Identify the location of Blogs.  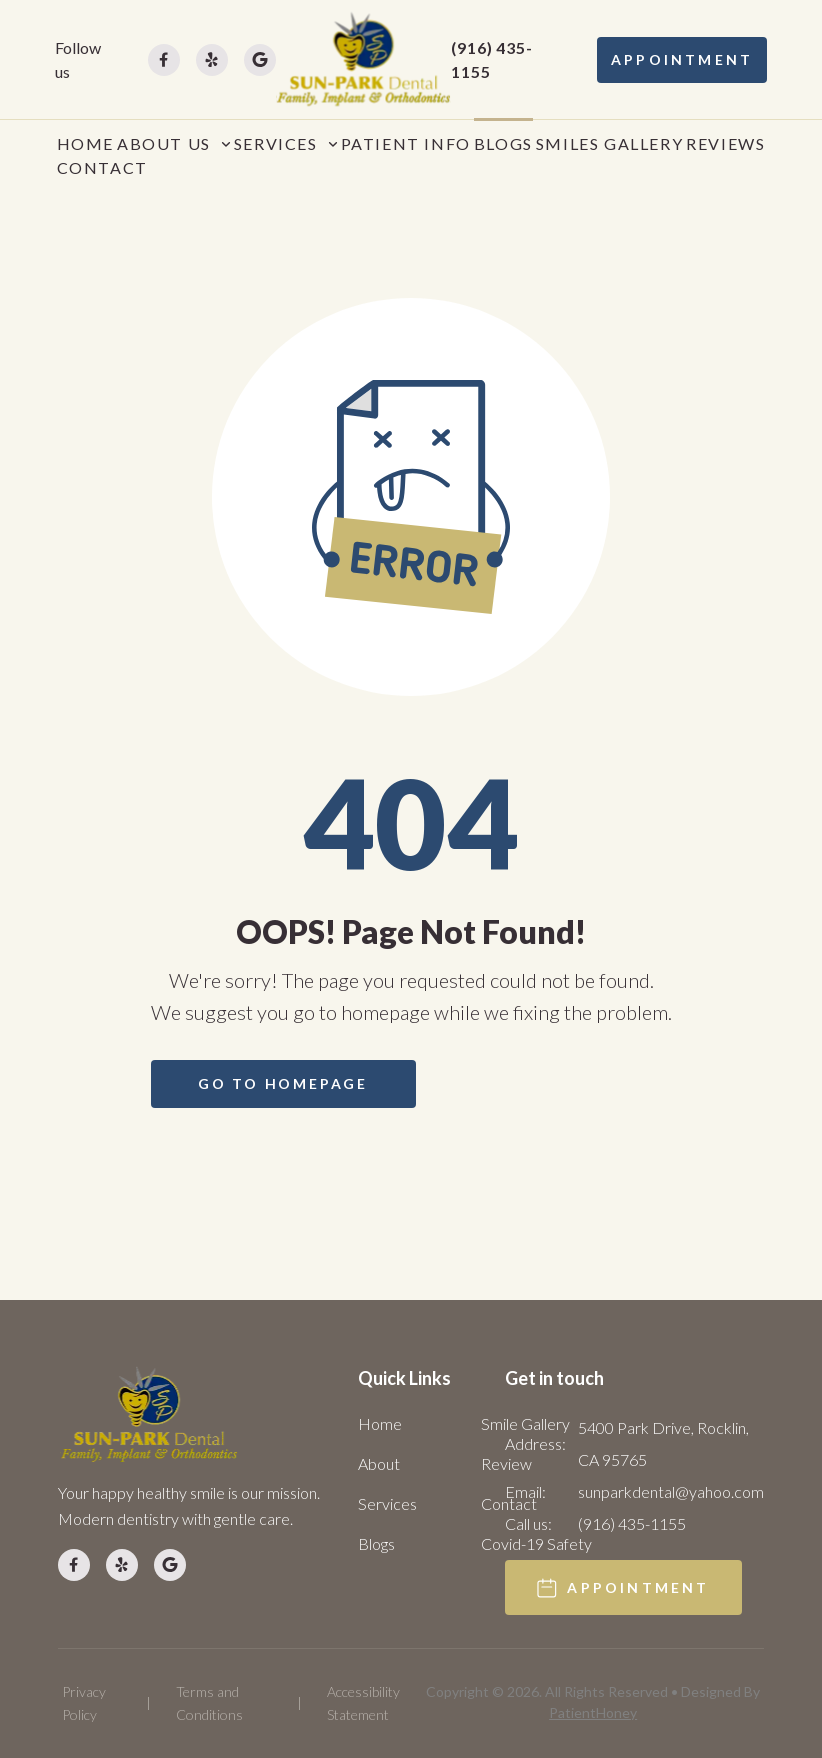
(376, 1543).